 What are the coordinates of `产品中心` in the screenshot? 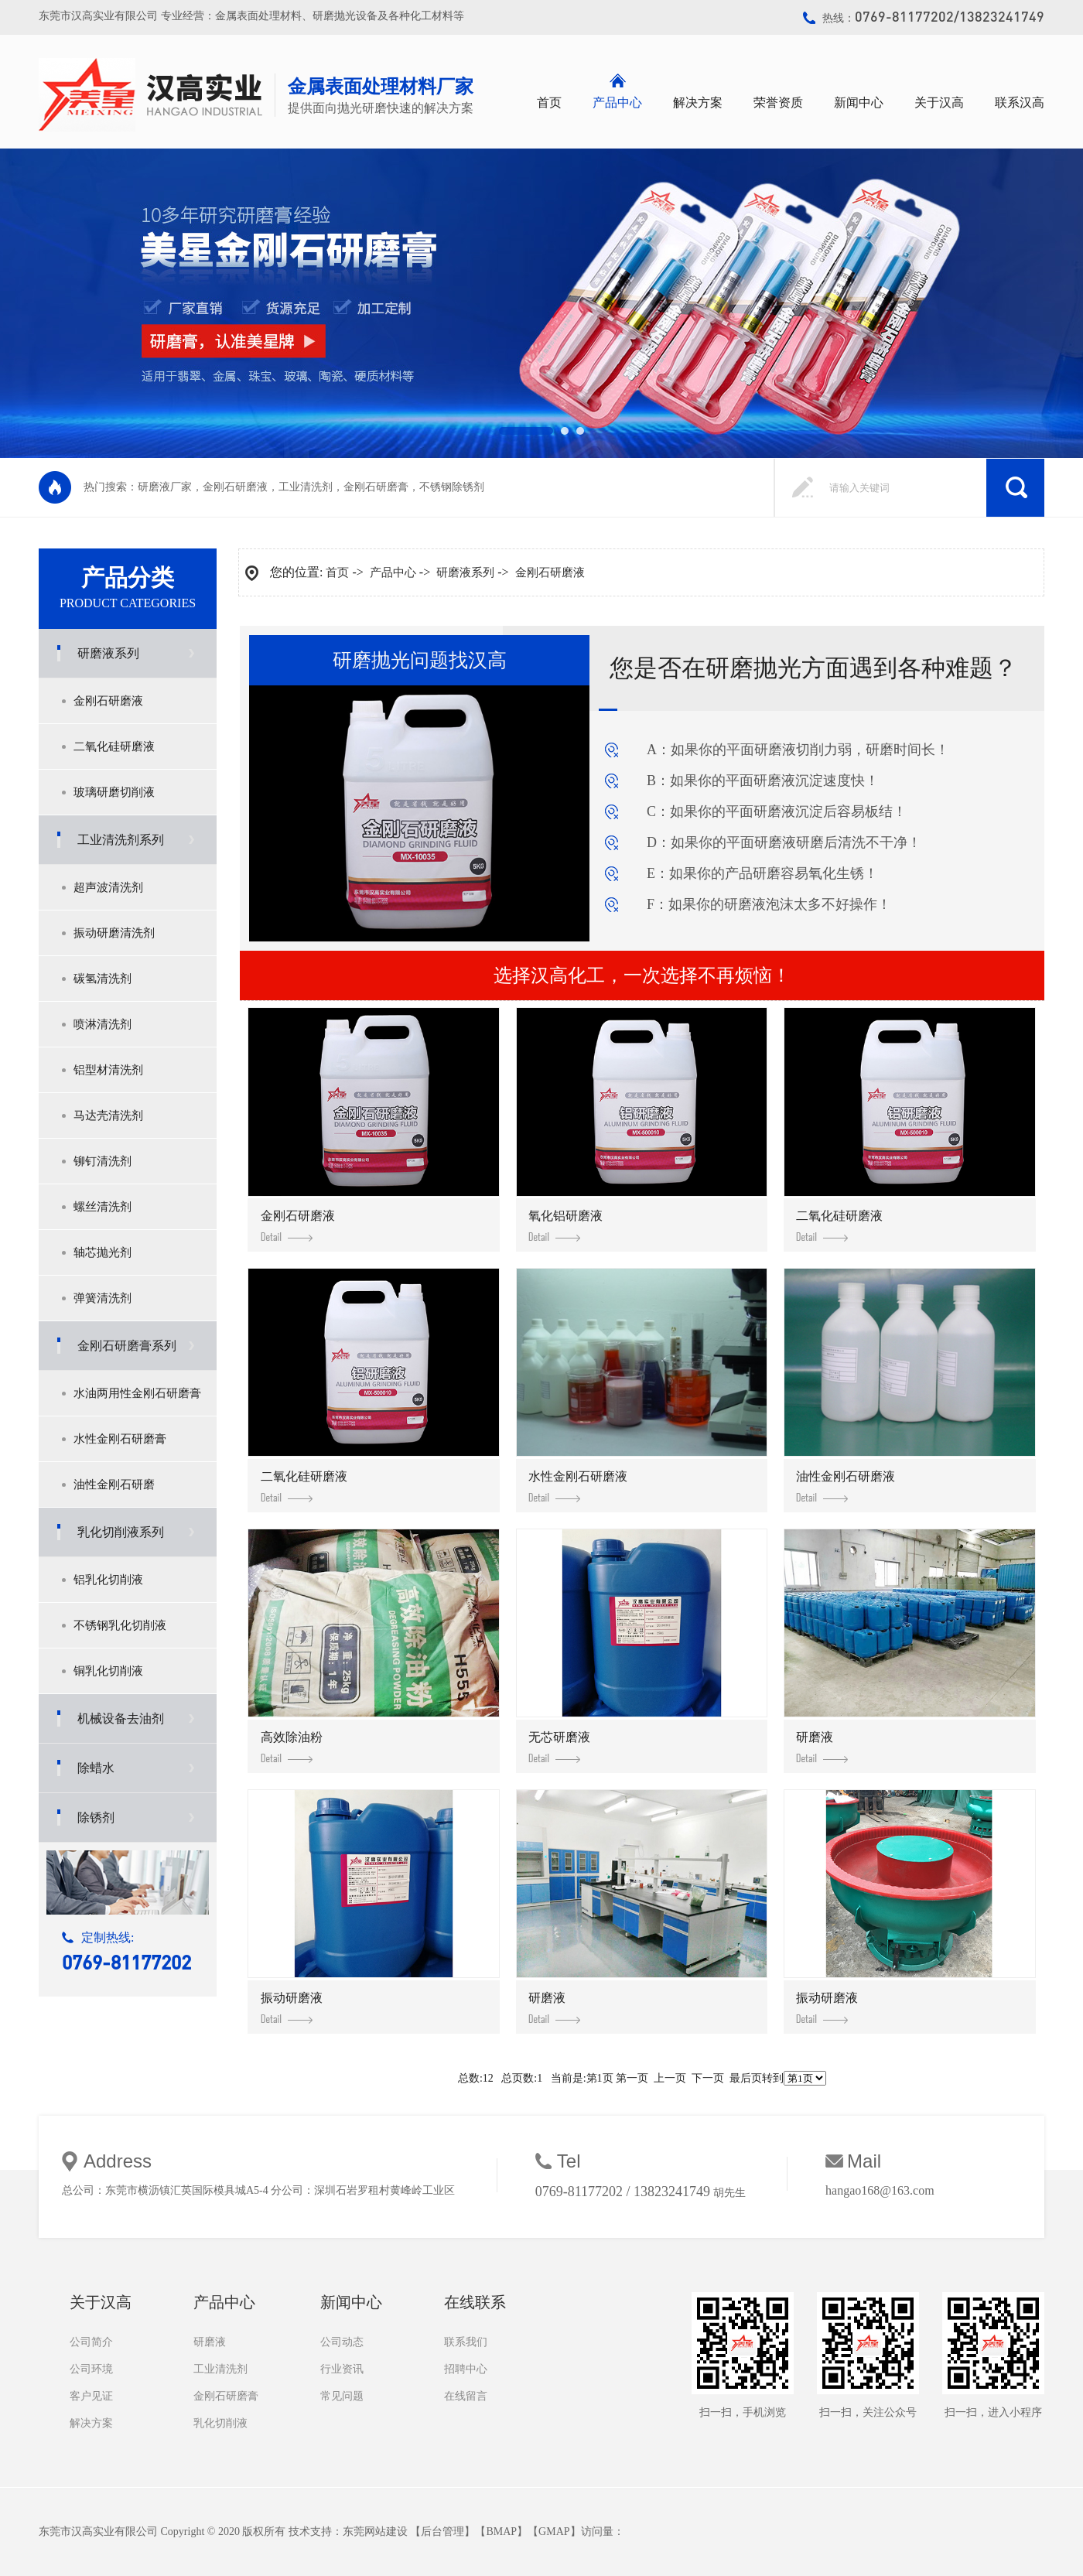 It's located at (617, 102).